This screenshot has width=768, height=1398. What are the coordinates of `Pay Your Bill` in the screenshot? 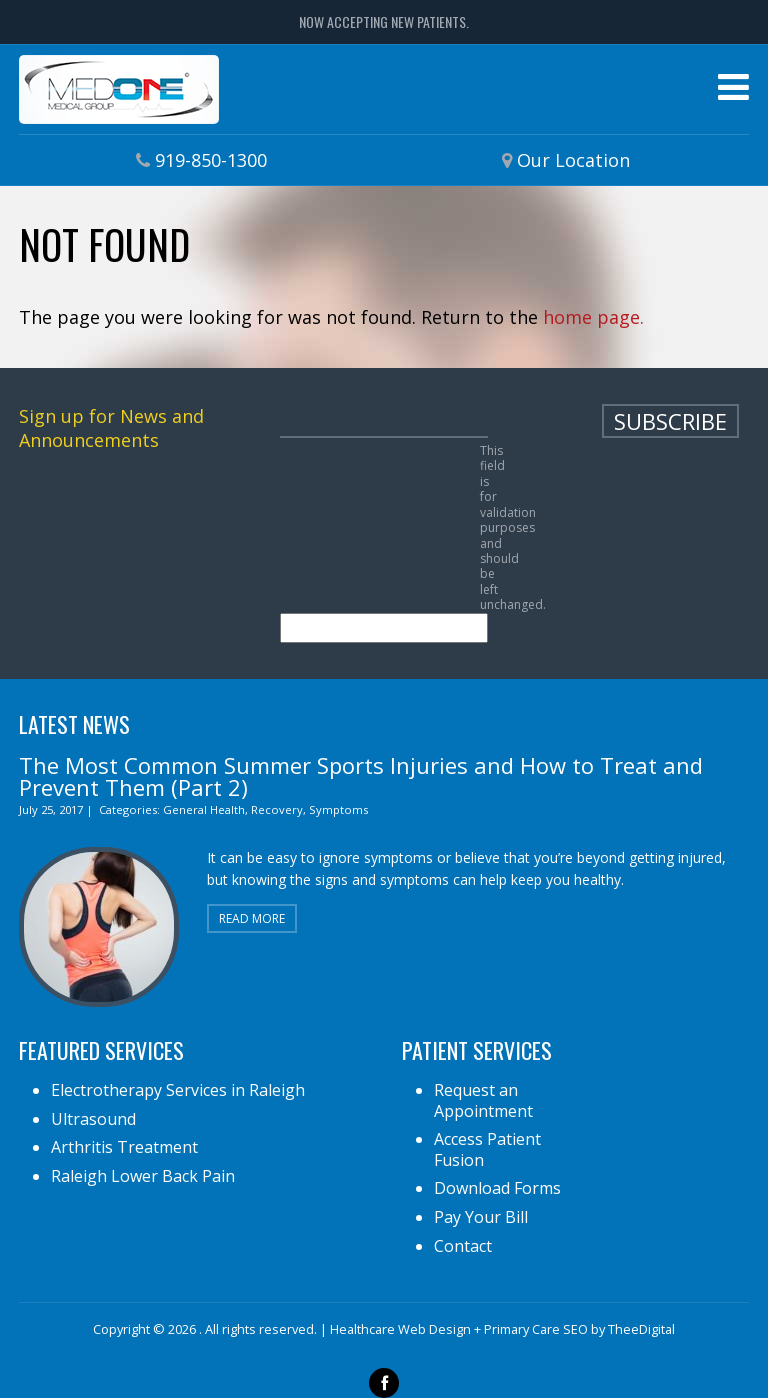 It's located at (481, 1217).